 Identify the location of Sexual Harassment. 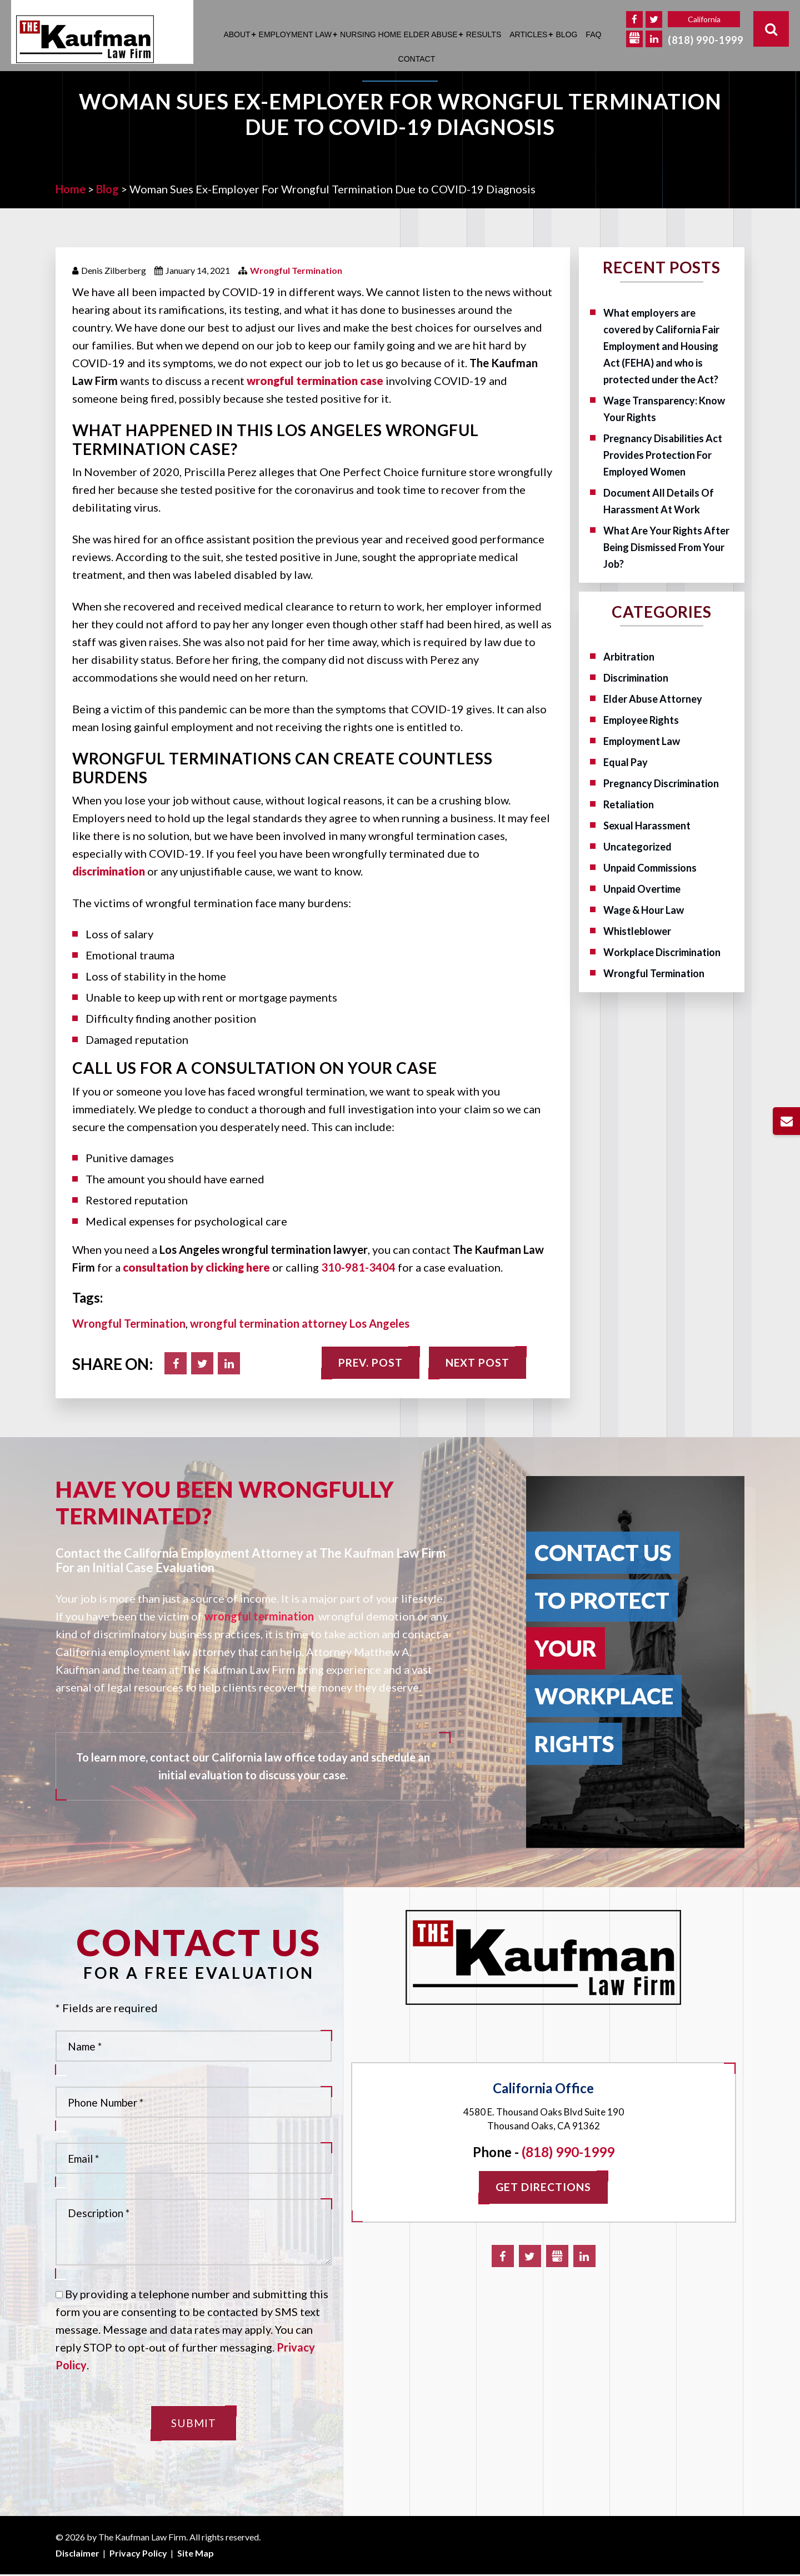
(647, 825).